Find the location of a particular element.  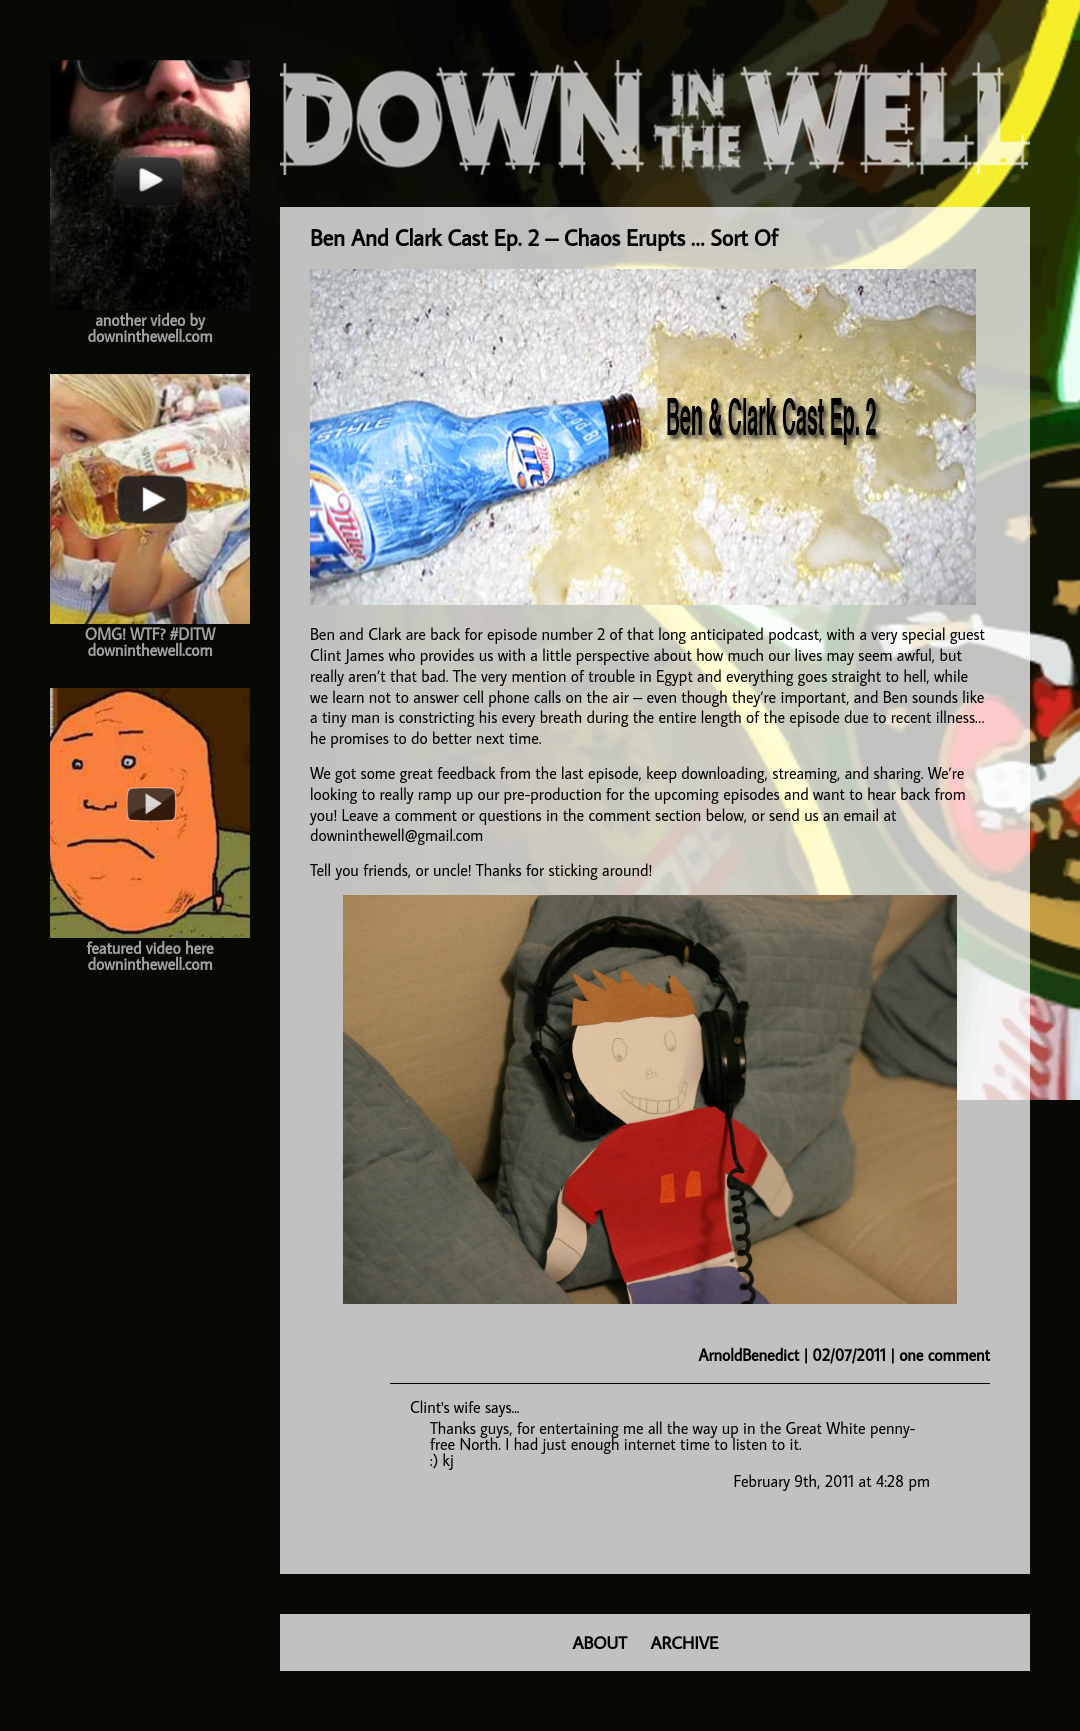

one comment is located at coordinates (944, 1355).